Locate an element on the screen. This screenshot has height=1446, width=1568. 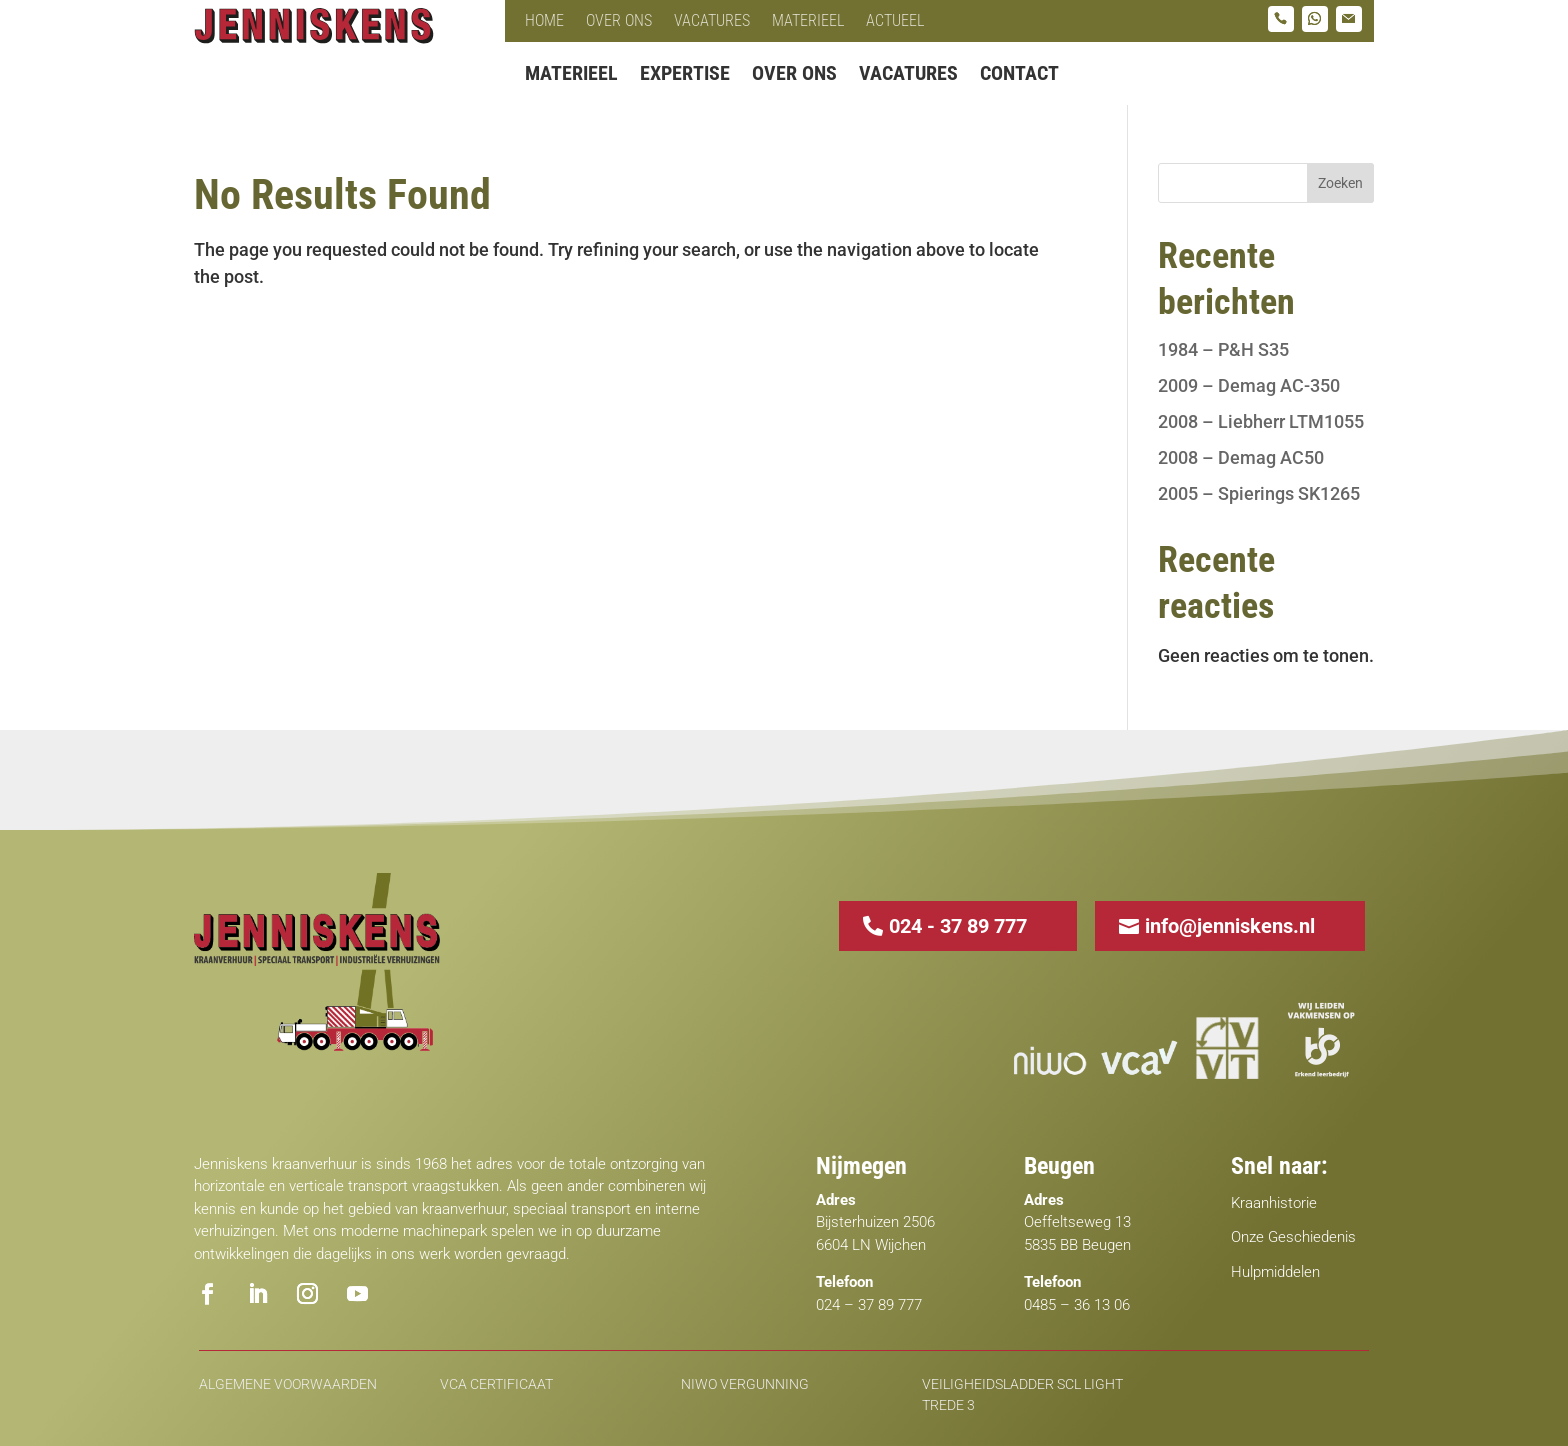
2008 – Liebherr LTM1055 is located at coordinates (1261, 421).